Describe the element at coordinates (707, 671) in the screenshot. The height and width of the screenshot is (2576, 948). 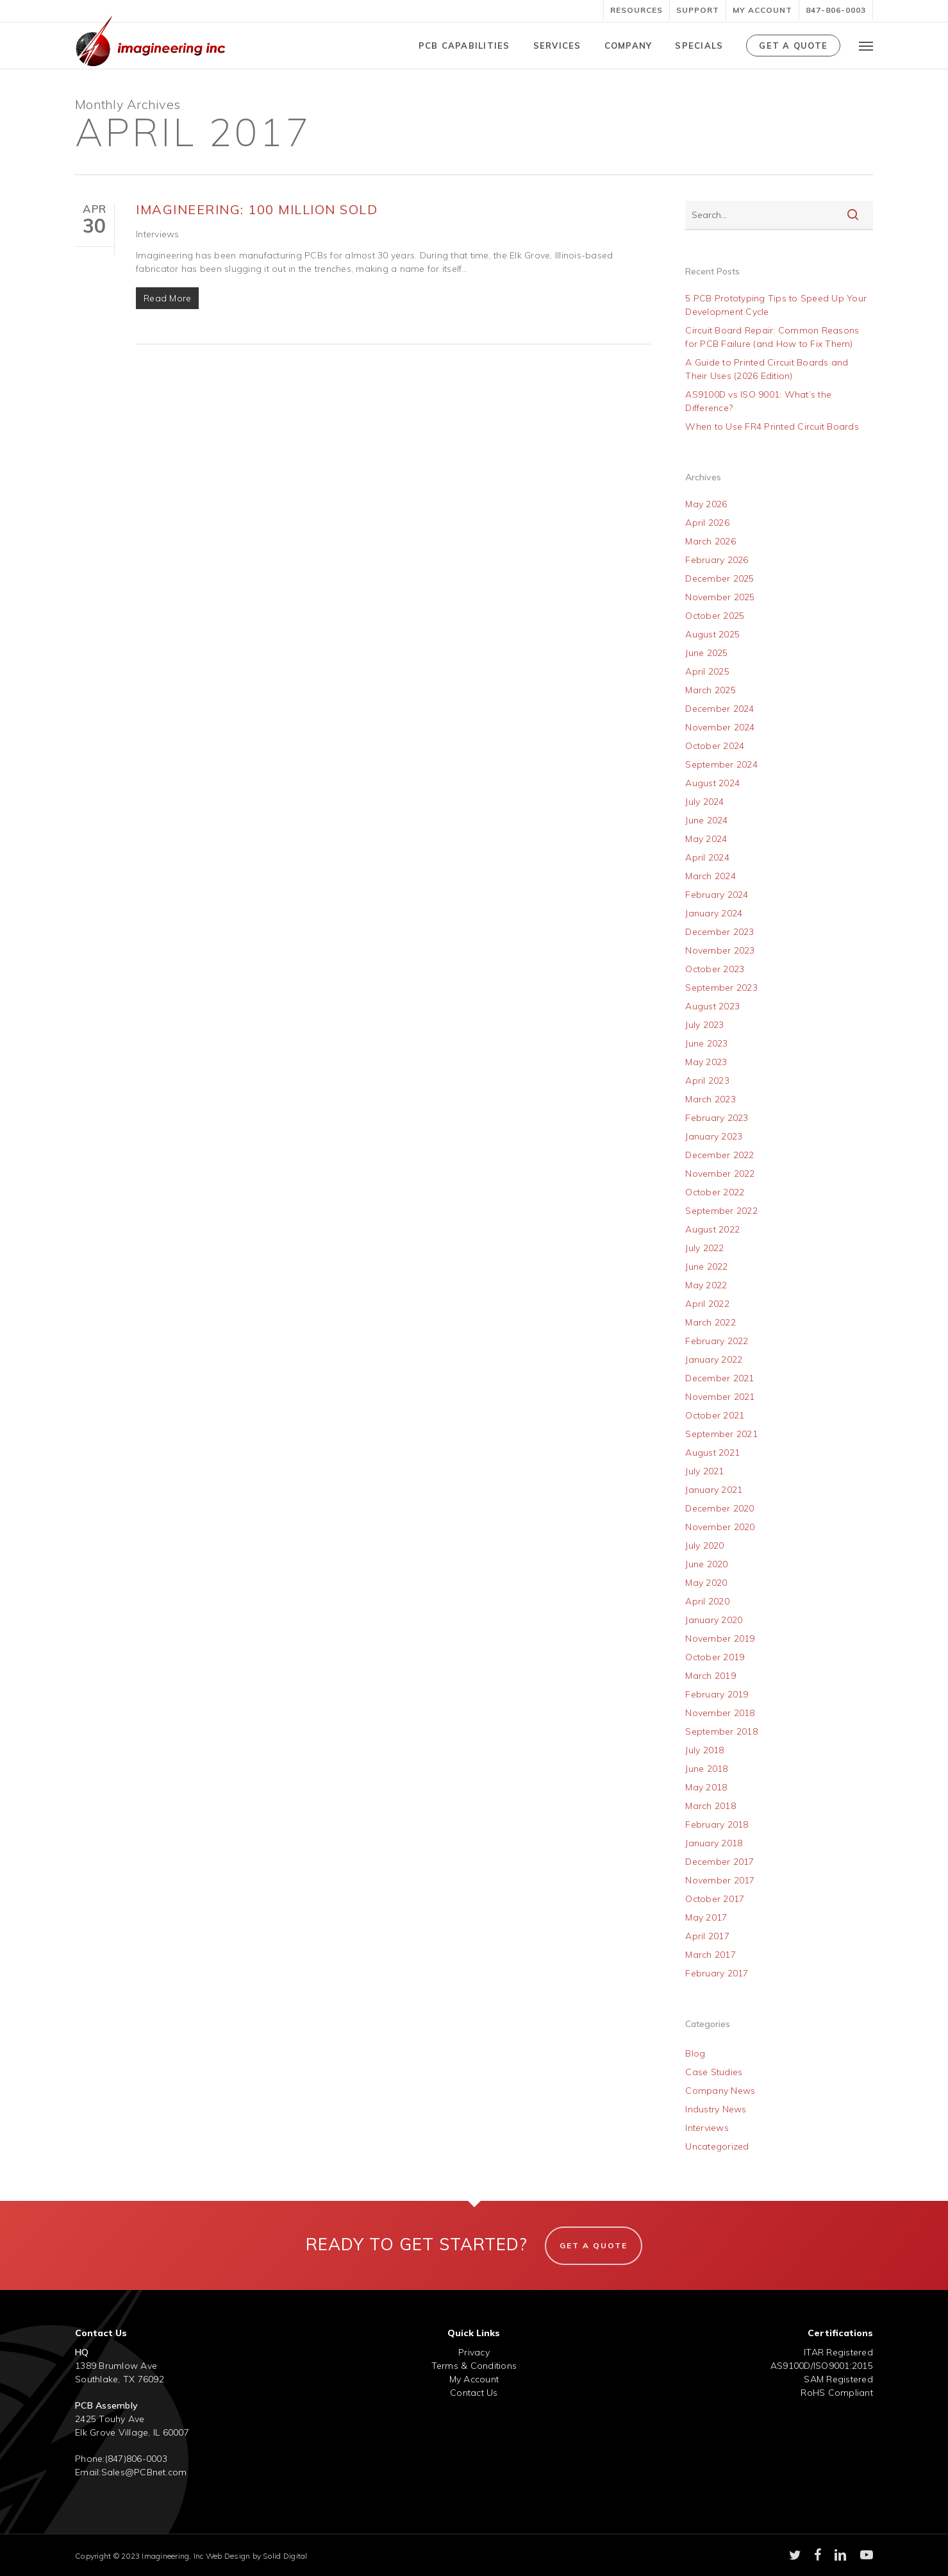
I see `April 2025` at that location.